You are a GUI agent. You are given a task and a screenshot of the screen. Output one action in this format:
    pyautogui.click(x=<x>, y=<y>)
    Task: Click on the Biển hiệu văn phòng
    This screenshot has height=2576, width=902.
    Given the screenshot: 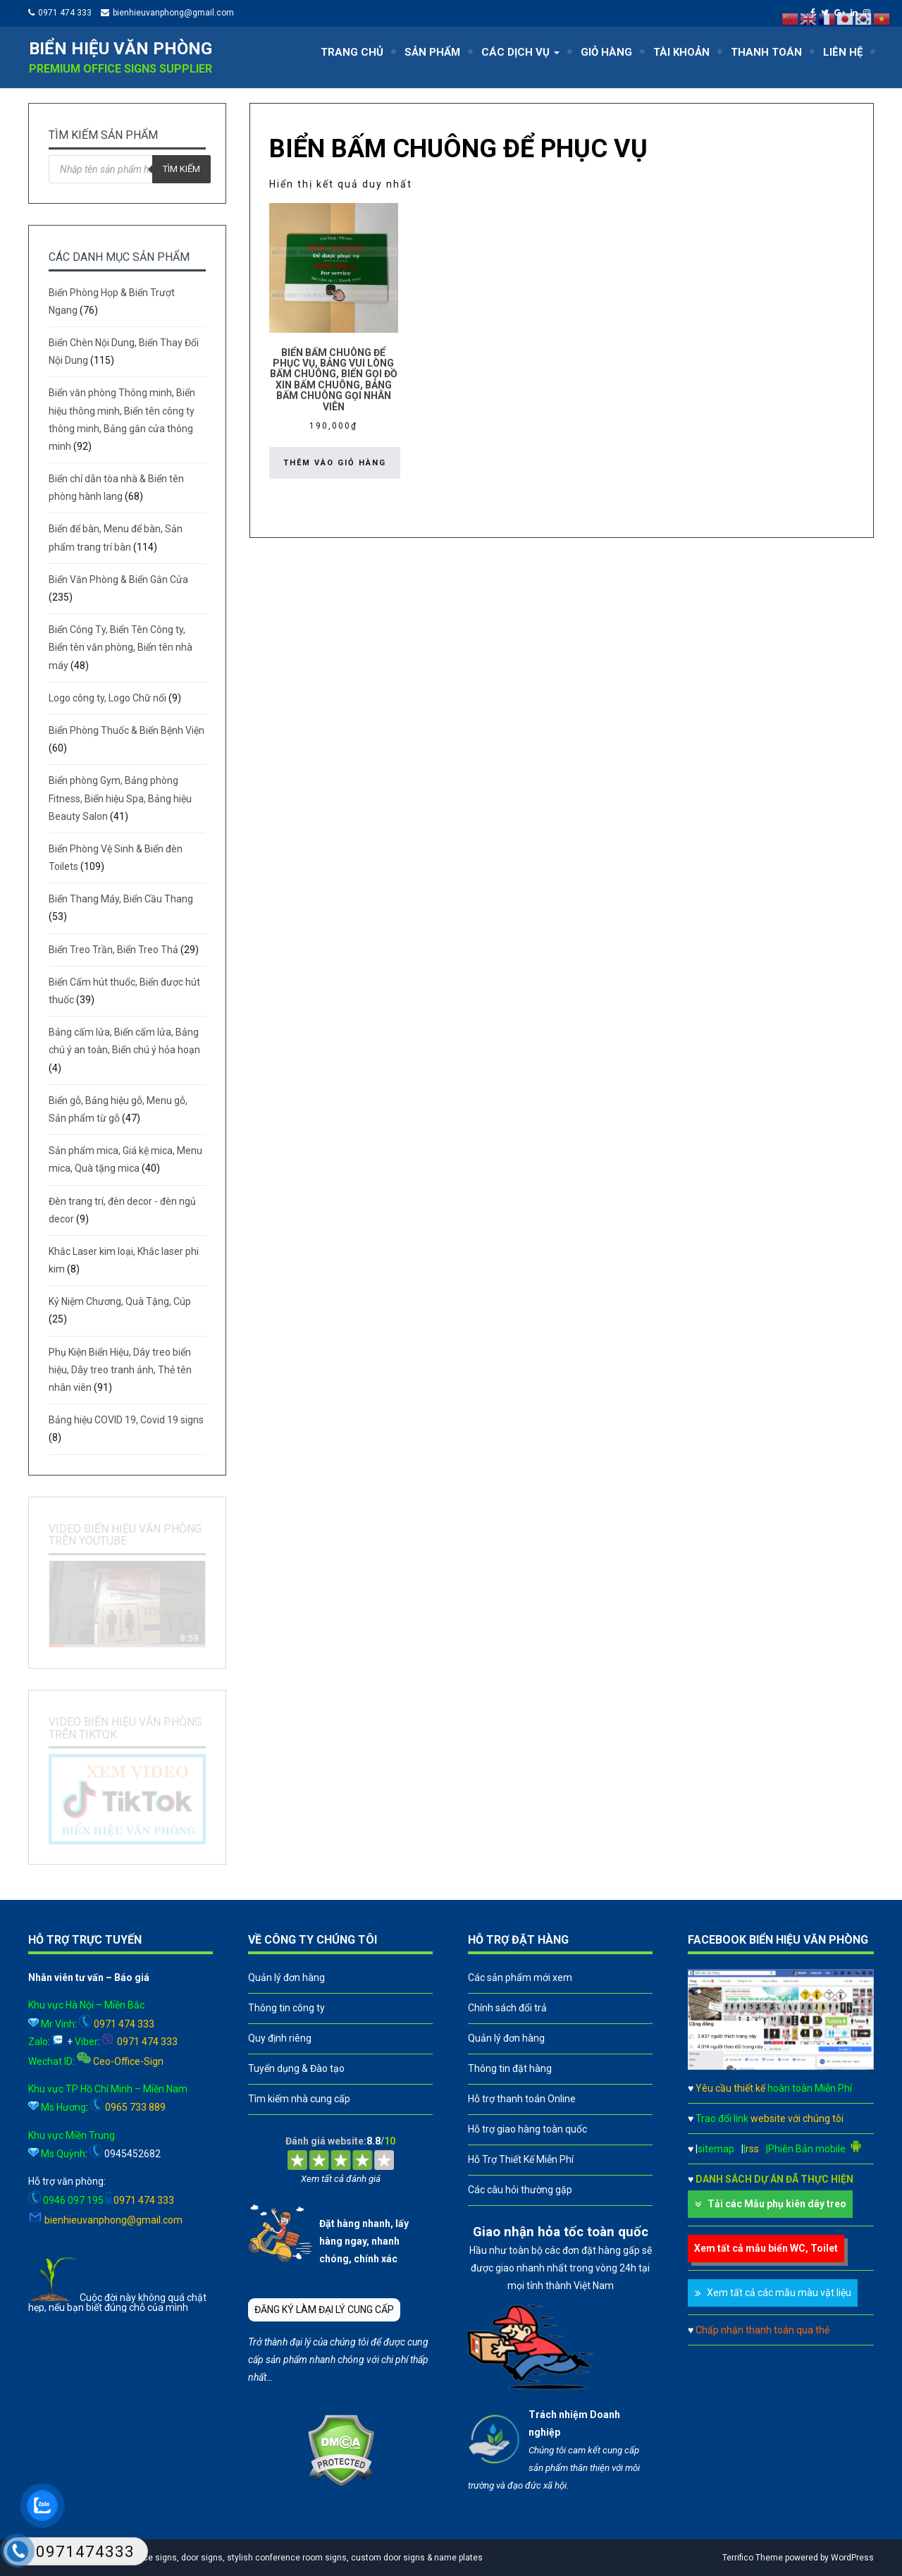 What is the action you would take?
    pyautogui.click(x=120, y=49)
    